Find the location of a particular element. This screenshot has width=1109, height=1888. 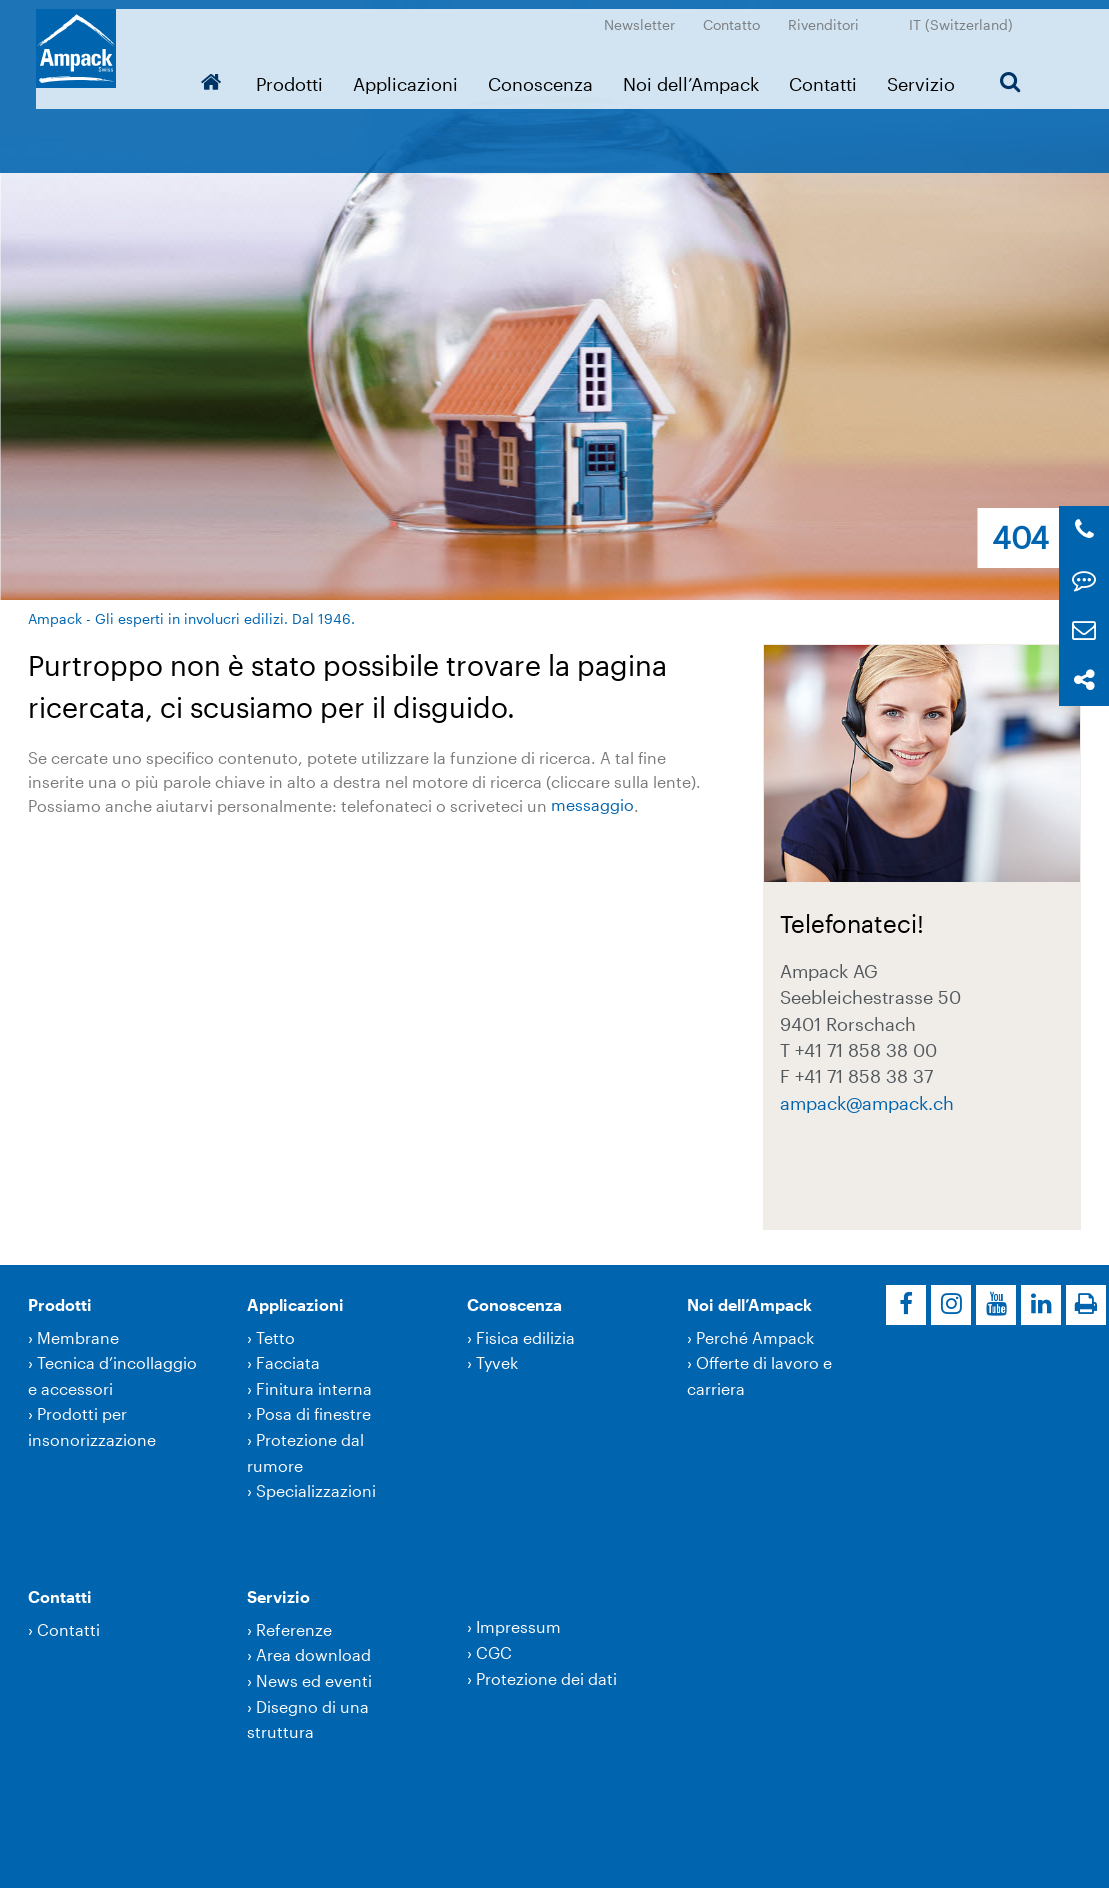

Referenze is located at coordinates (294, 1629).